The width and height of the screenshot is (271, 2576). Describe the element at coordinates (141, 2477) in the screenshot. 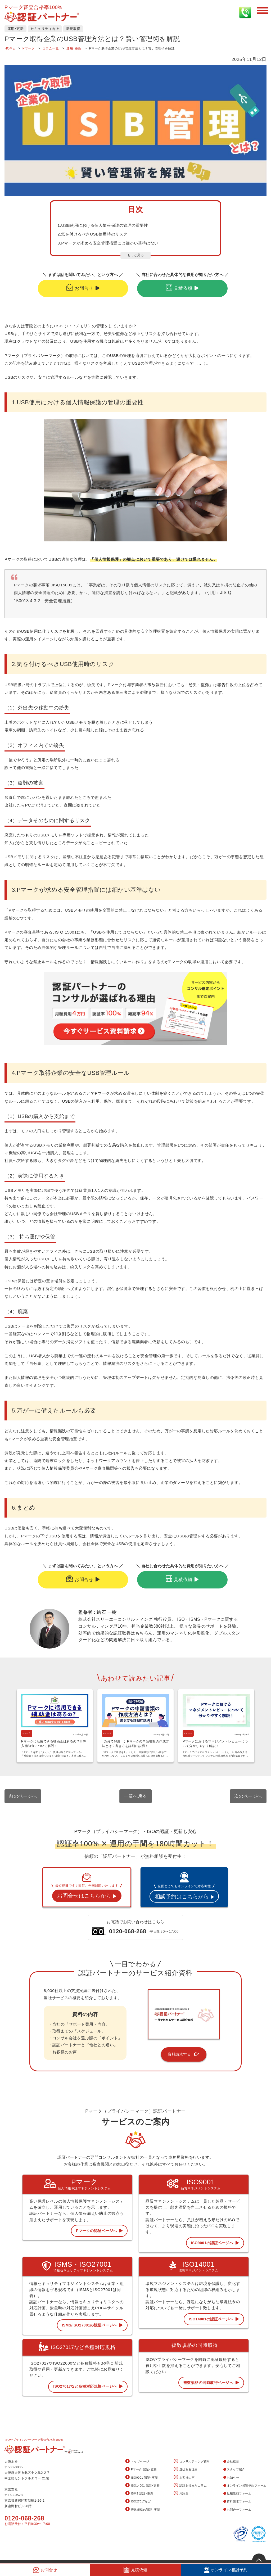

I see `ISO9001 認証･更新` at that location.